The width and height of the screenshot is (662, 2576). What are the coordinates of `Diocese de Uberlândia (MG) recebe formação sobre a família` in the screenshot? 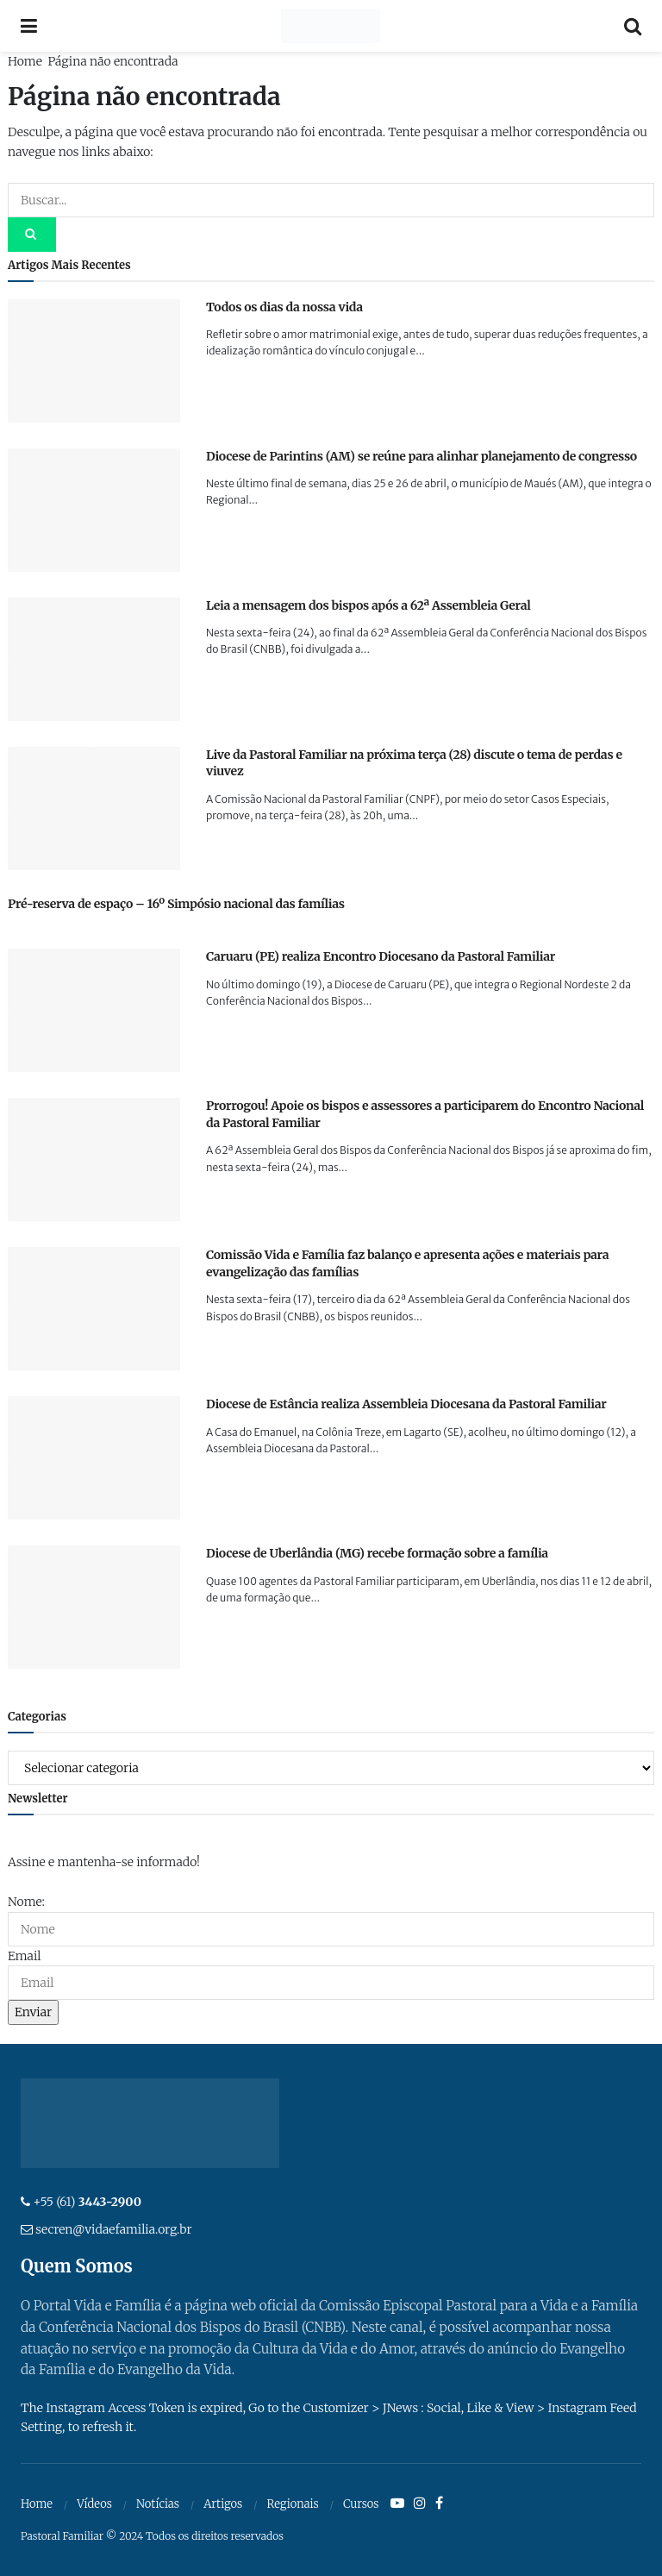 It's located at (377, 1553).